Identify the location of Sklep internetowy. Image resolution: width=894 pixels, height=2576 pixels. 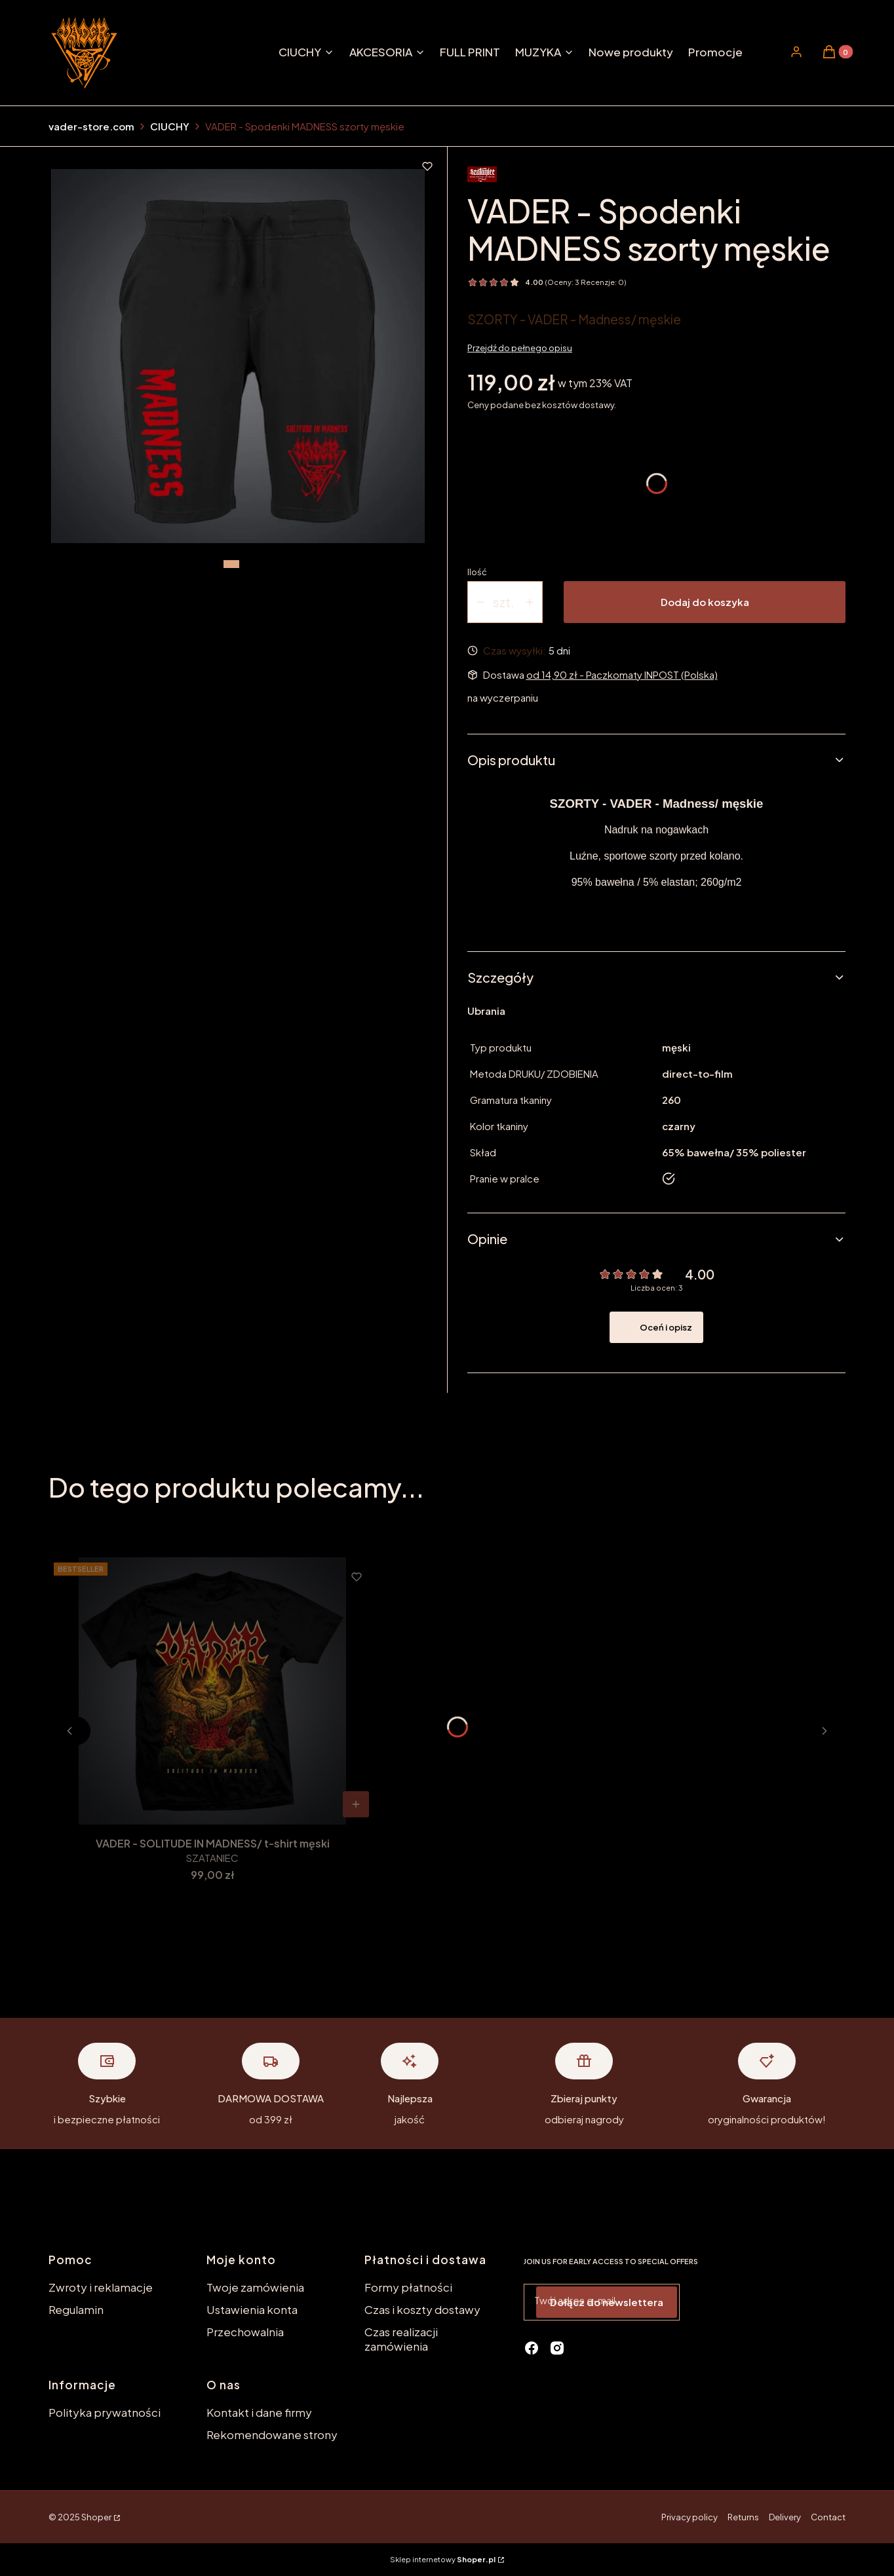
(443, 2559).